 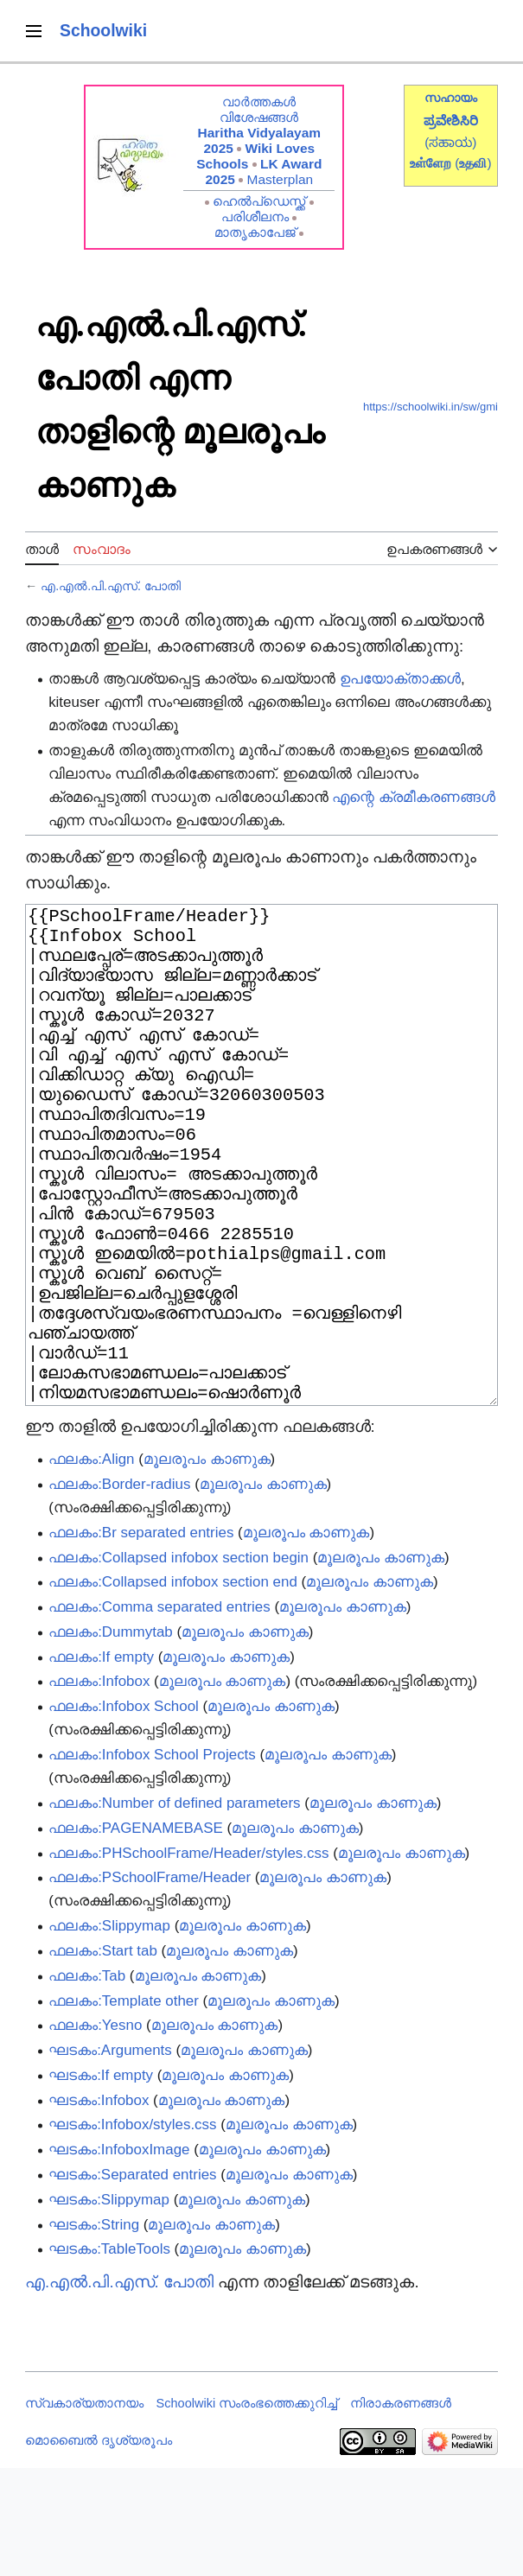 What do you see at coordinates (110, 1740) in the screenshot?
I see `ഫലകം:Dummytab` at bounding box center [110, 1740].